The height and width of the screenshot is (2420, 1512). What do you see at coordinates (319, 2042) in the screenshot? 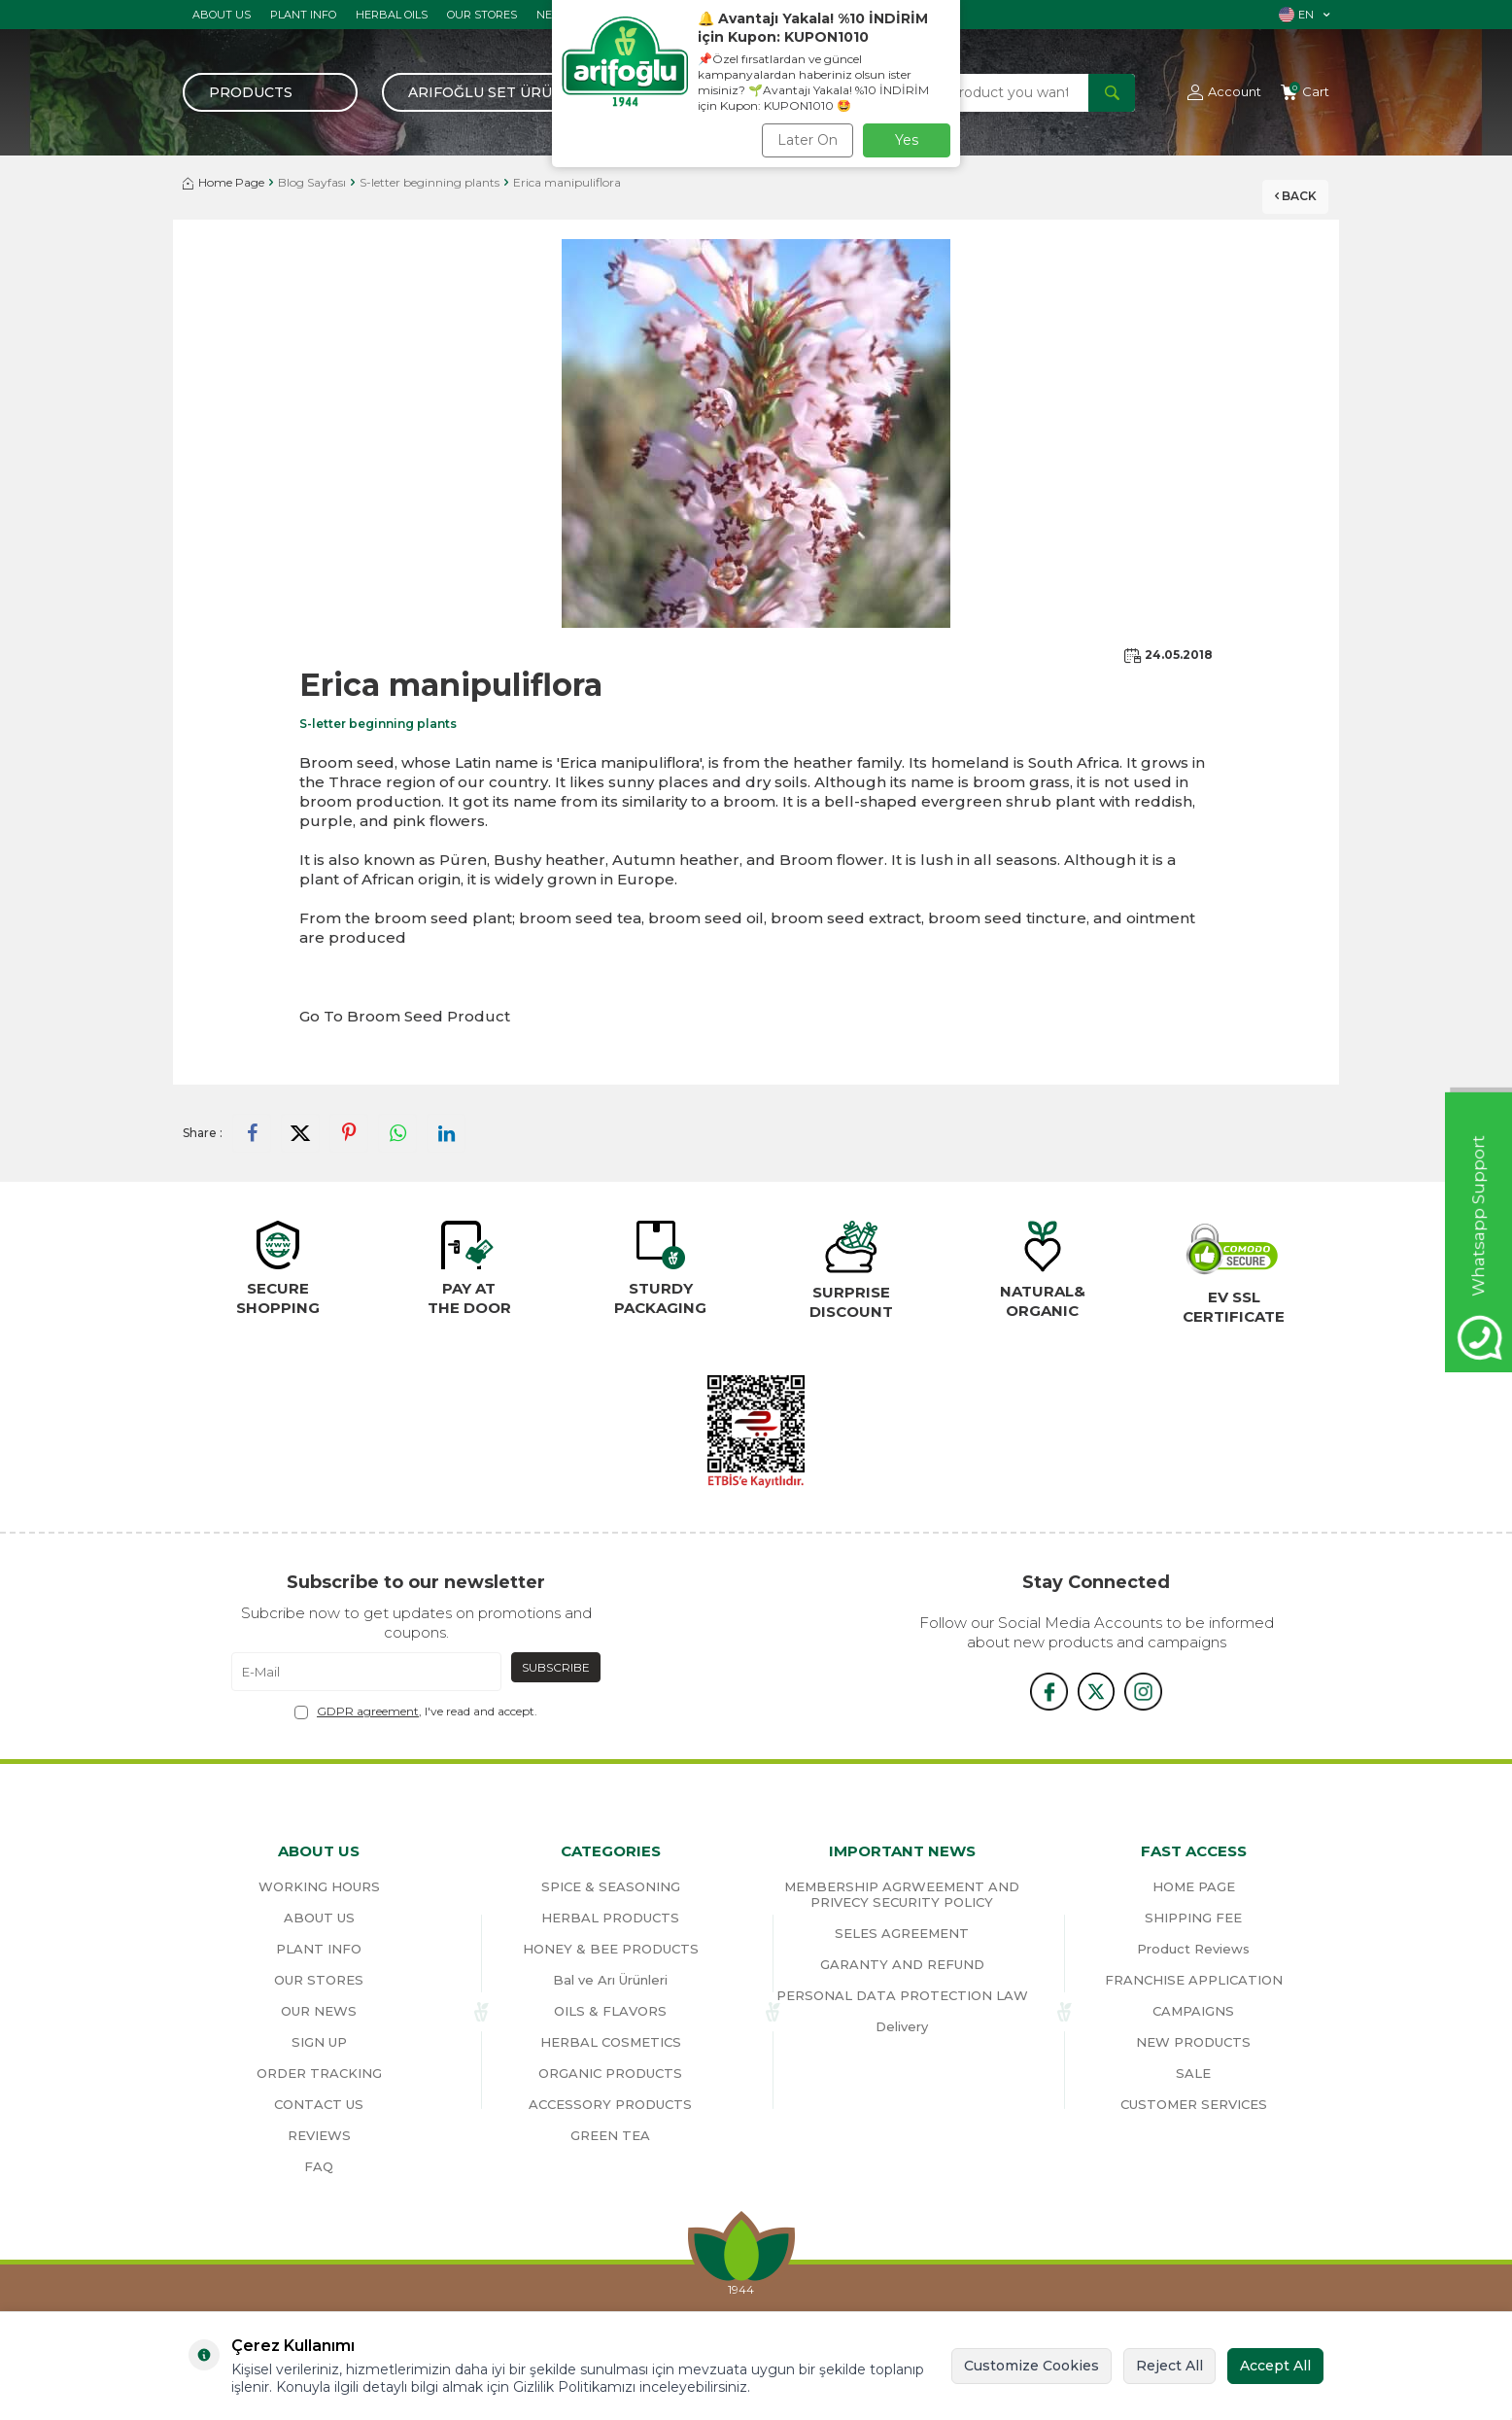
I see `SIGN UP` at bounding box center [319, 2042].